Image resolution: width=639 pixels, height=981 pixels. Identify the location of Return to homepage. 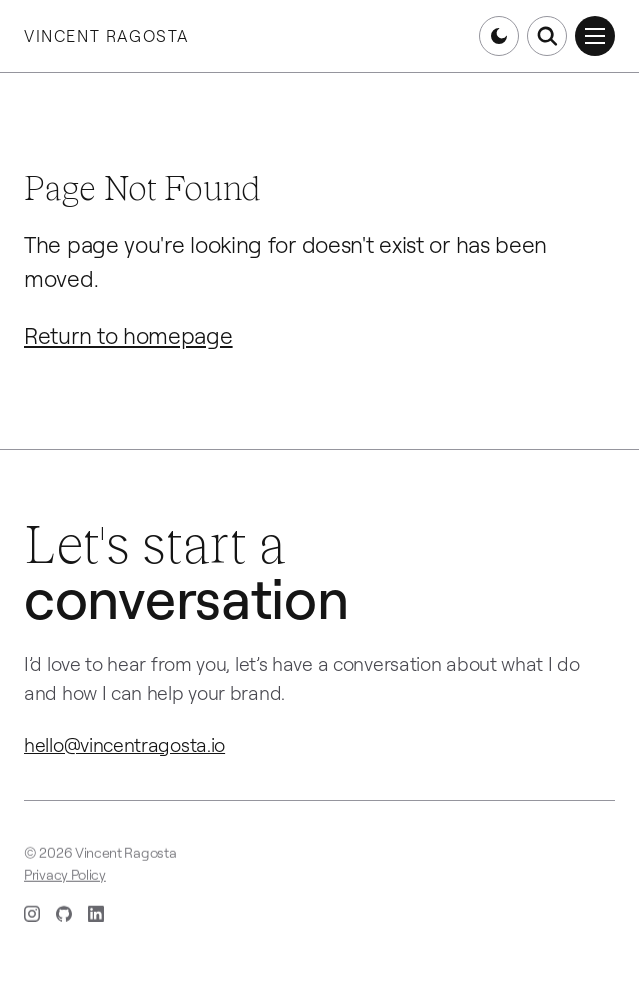
(128, 335).